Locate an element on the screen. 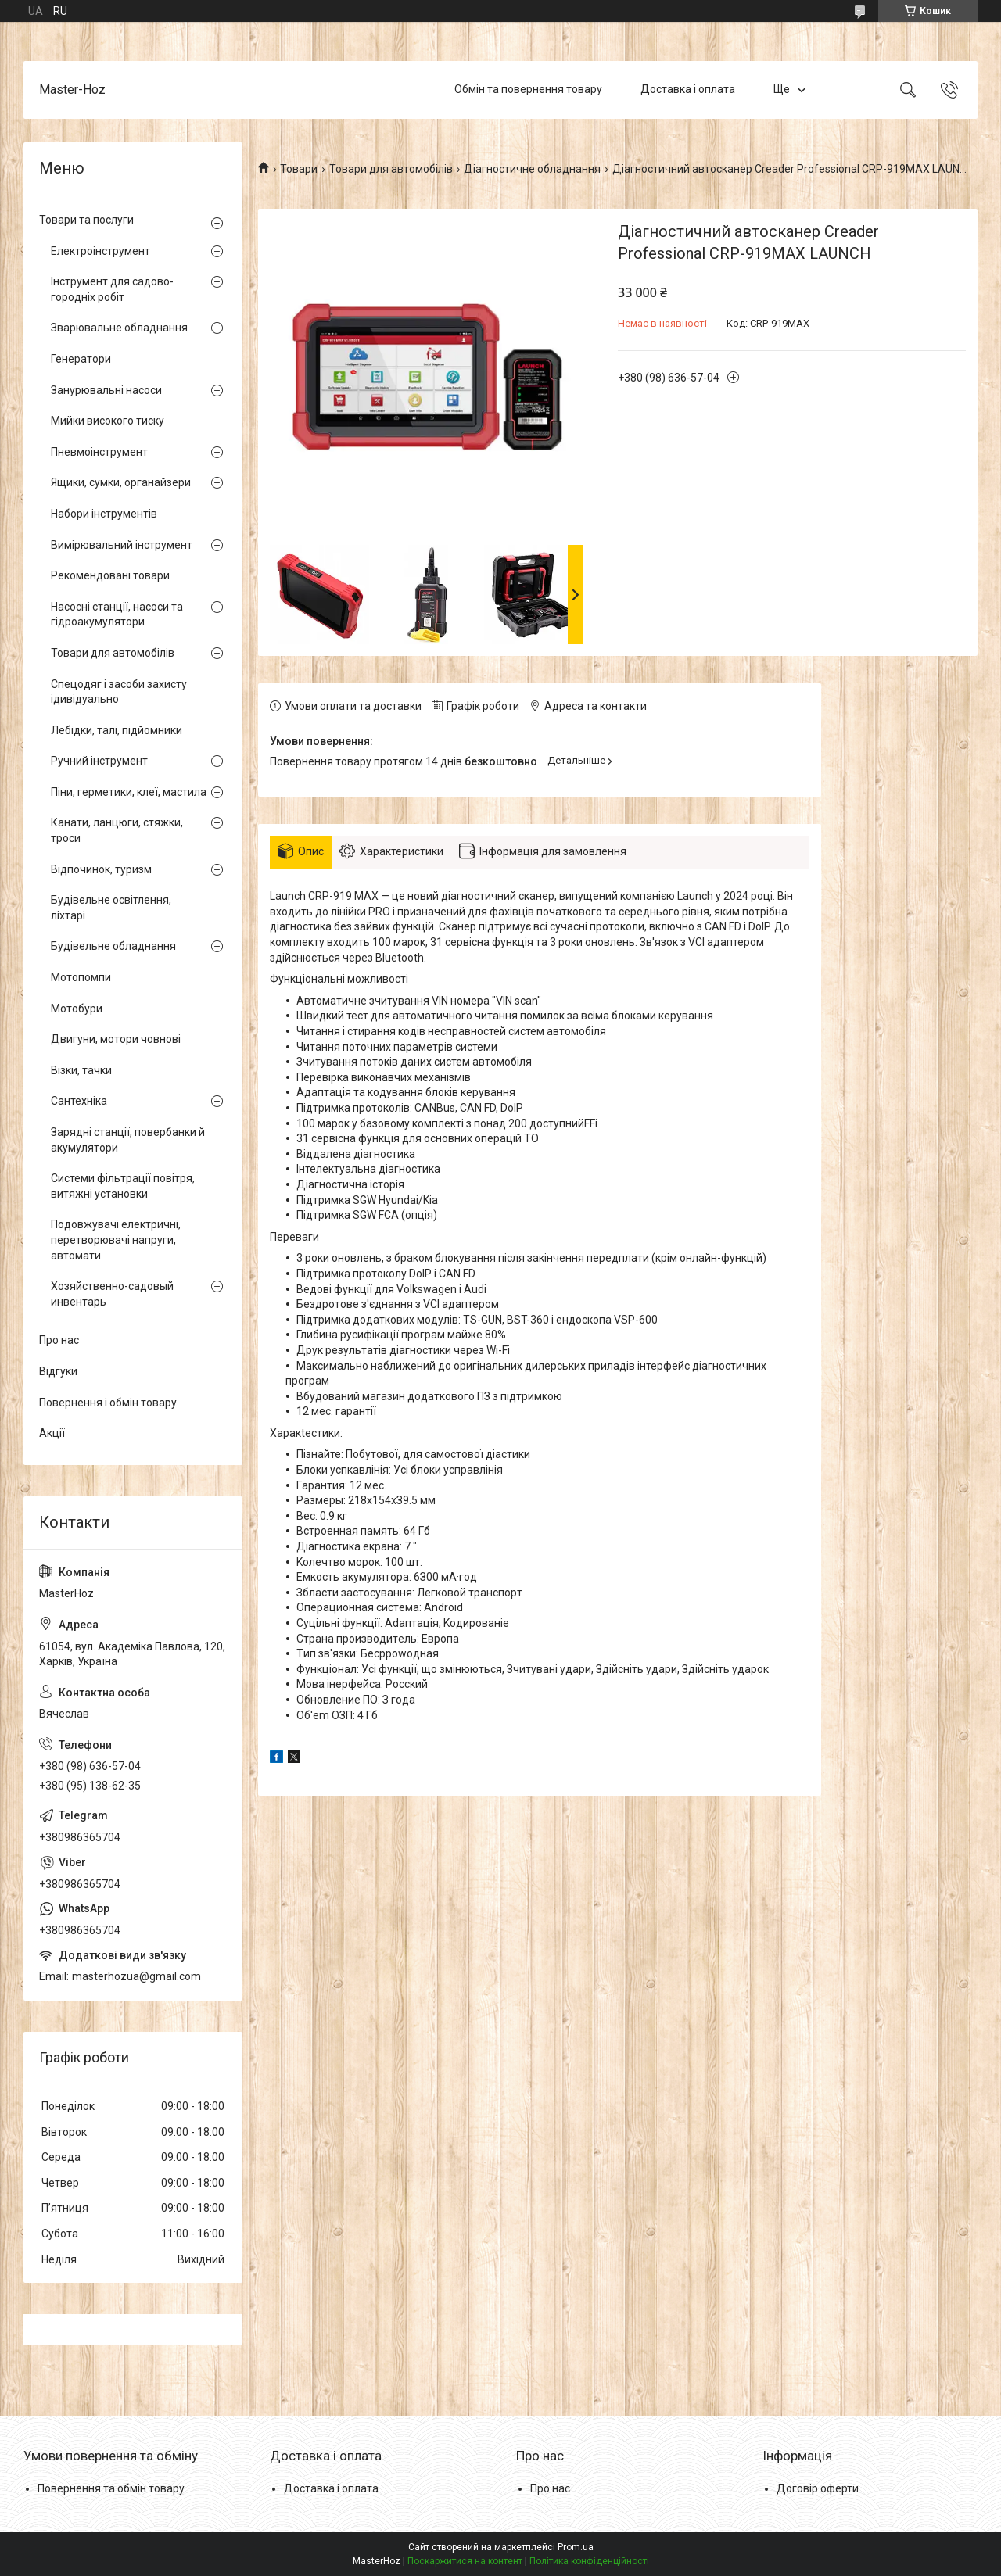 This screenshot has width=1001, height=2576. Відпочинок, туризм is located at coordinates (101, 869).